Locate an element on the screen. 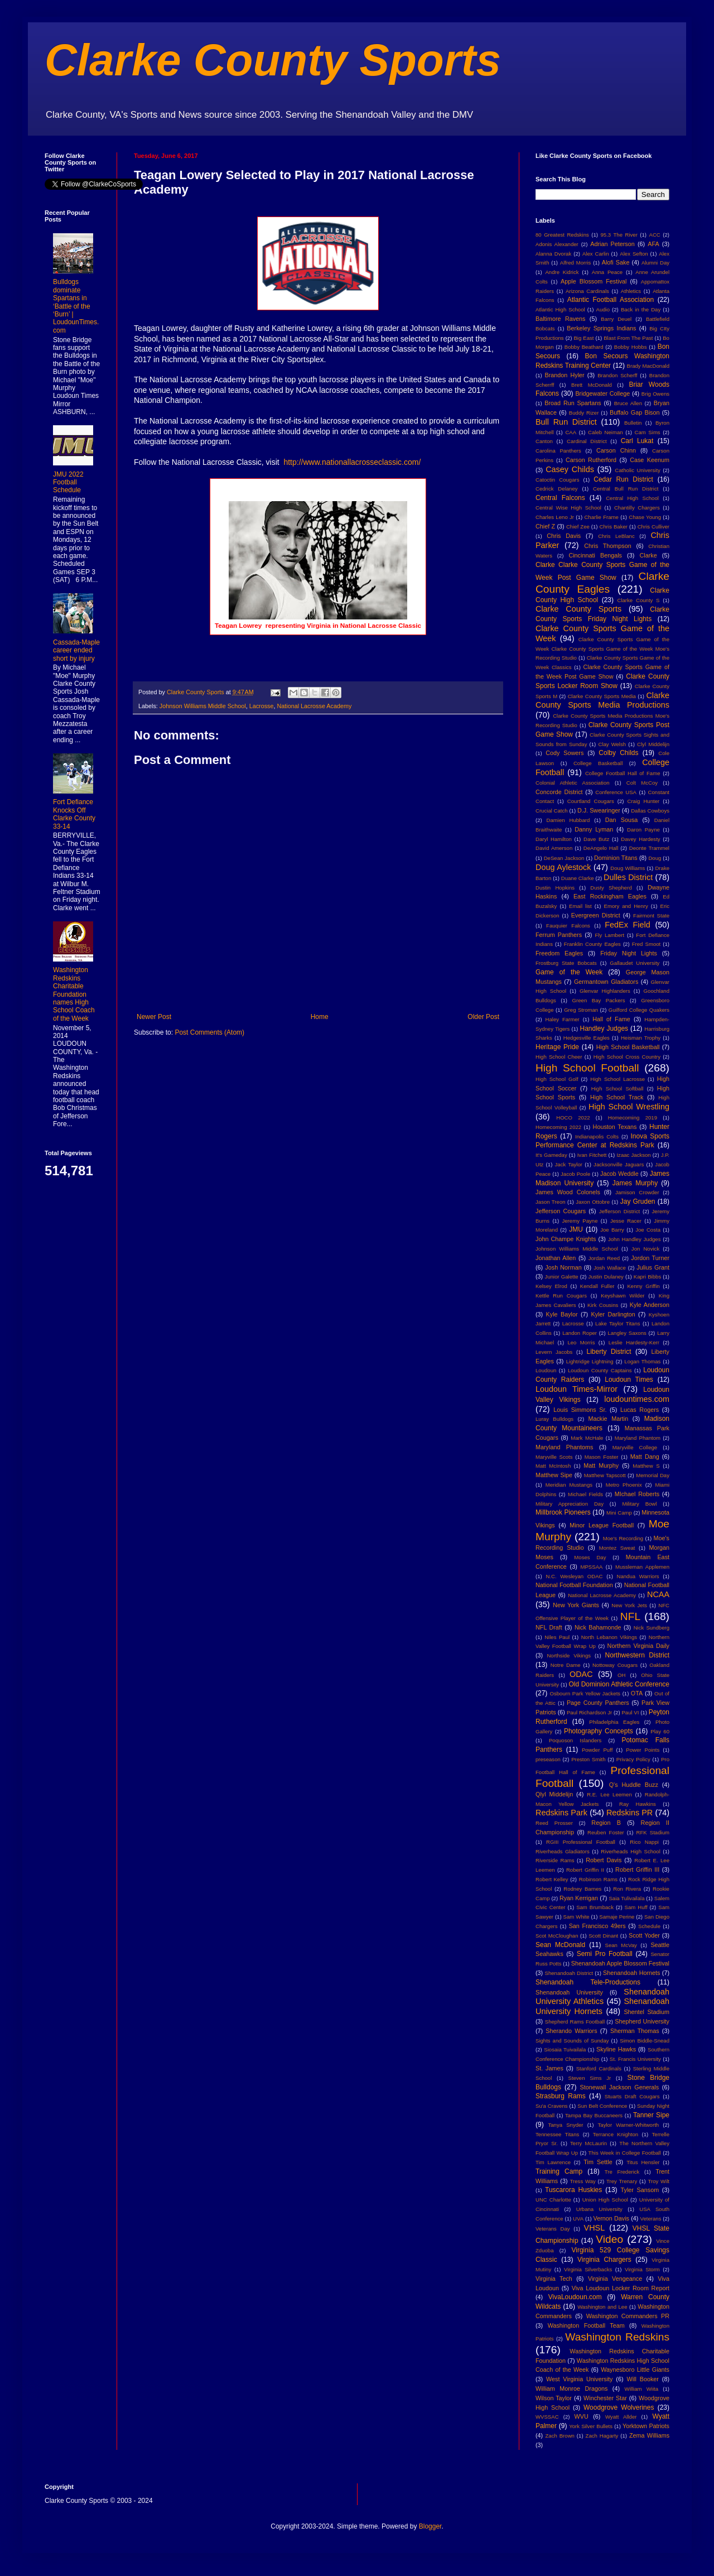  NCAA is located at coordinates (658, 1594).